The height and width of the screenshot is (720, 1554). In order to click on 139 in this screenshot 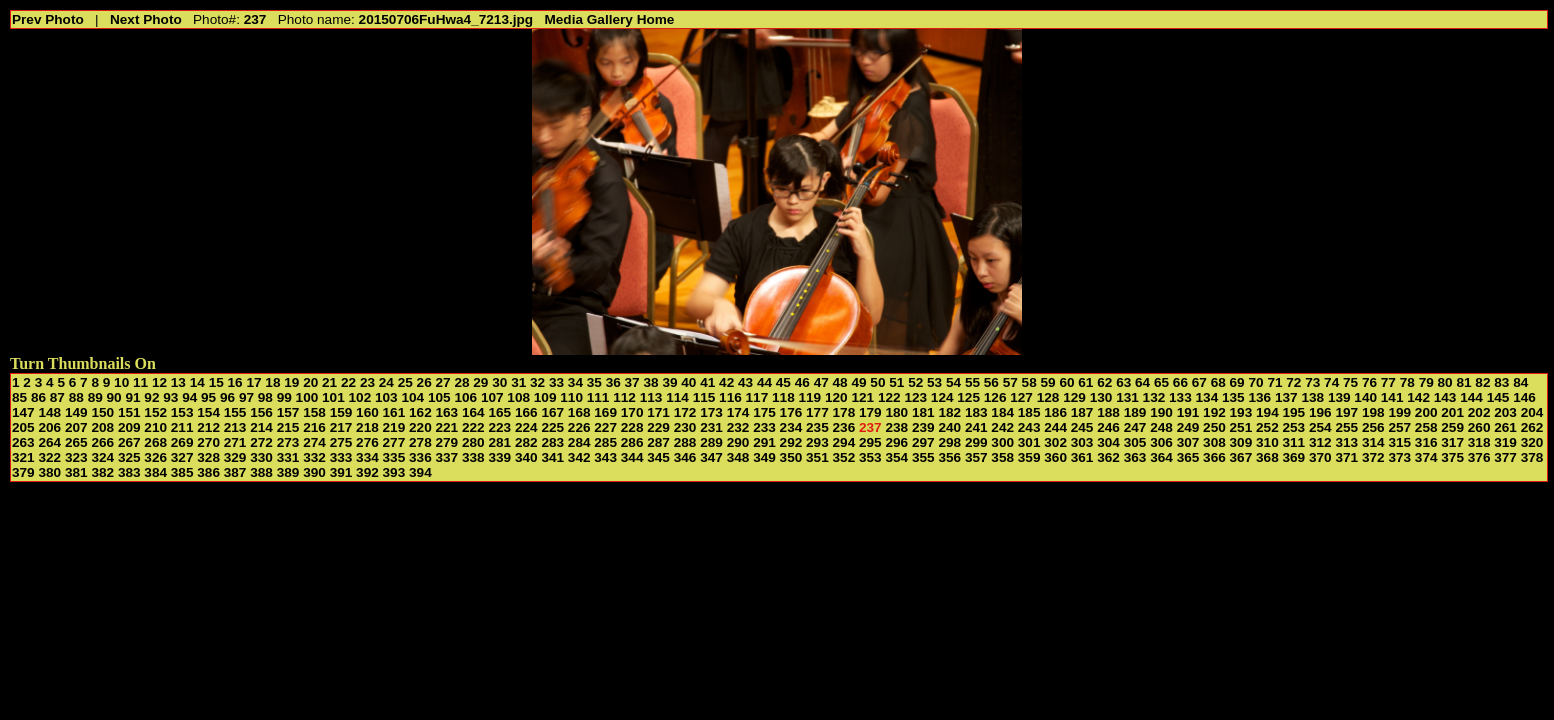, I will do `click(1339, 397)`.